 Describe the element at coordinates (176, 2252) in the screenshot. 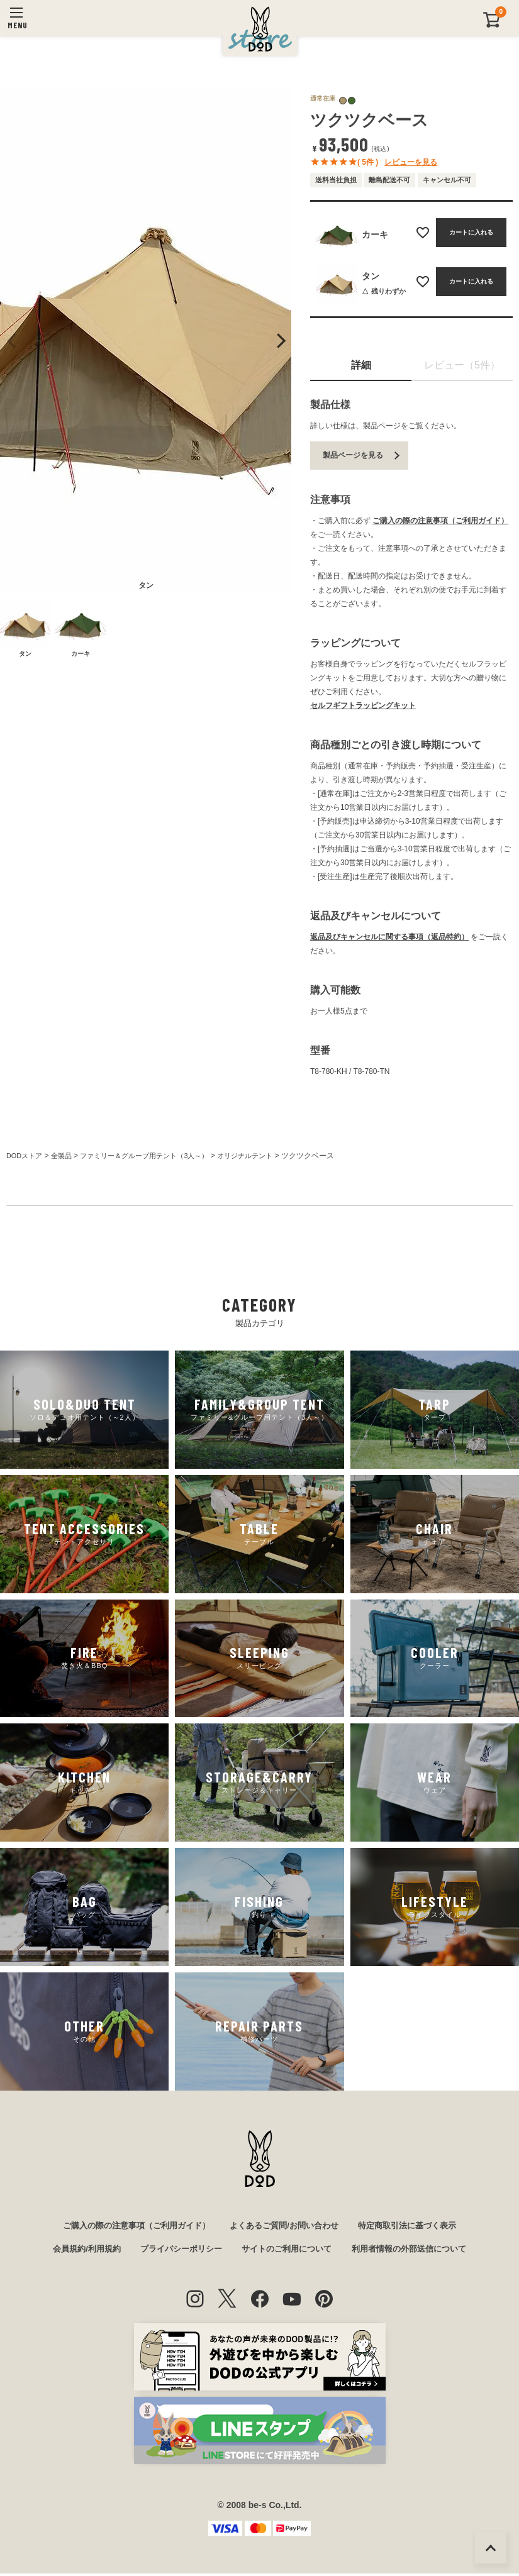

I see `プライバシーポリシー` at that location.